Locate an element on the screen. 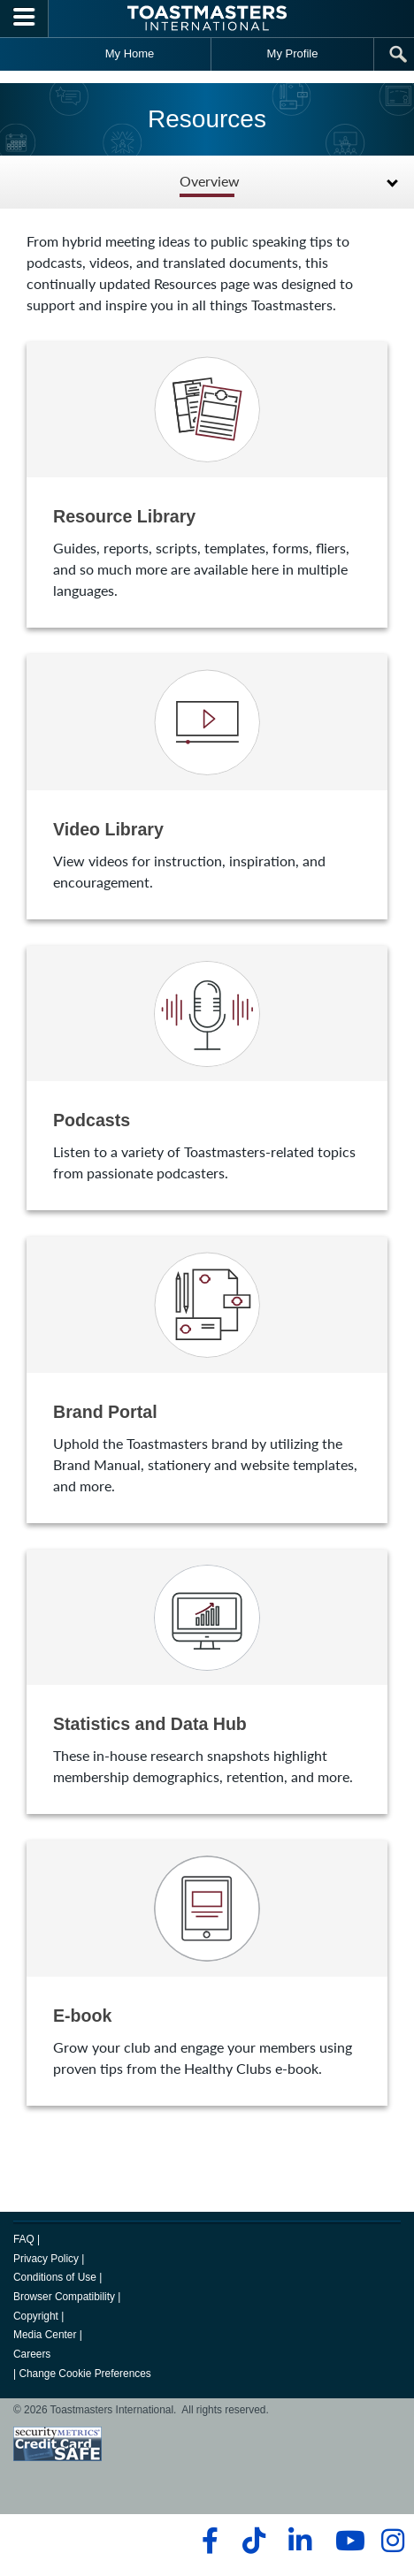  Conditions of Use is located at coordinates (54, 2277).